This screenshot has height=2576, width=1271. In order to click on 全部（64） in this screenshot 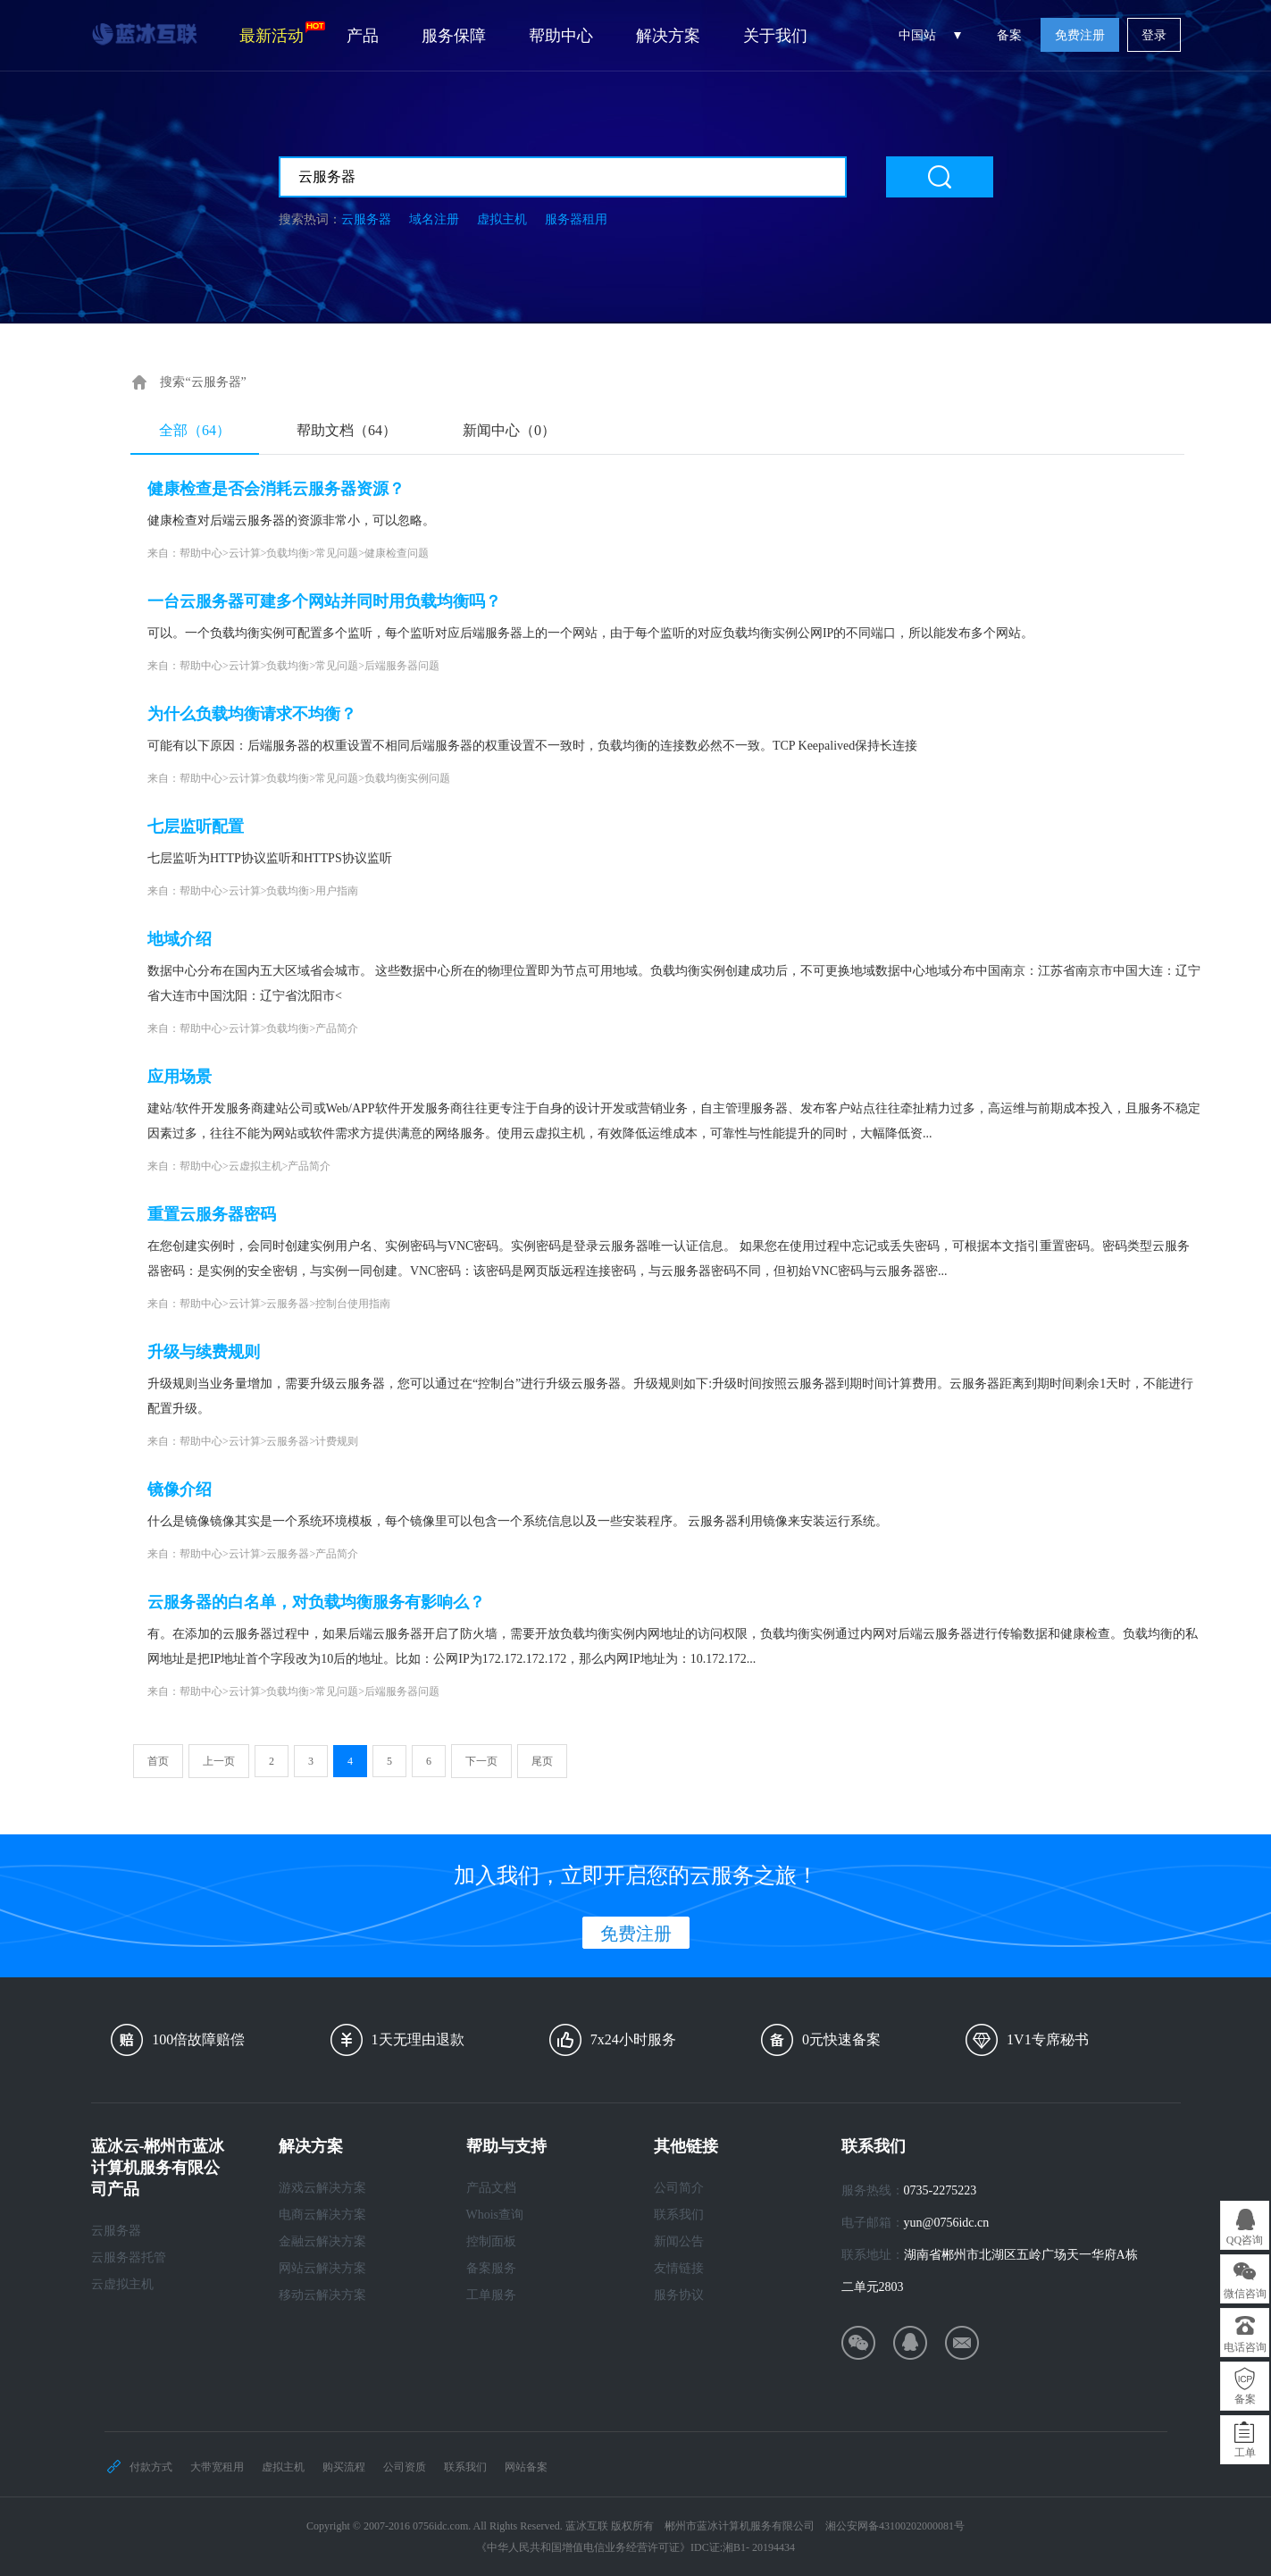, I will do `click(194, 430)`.